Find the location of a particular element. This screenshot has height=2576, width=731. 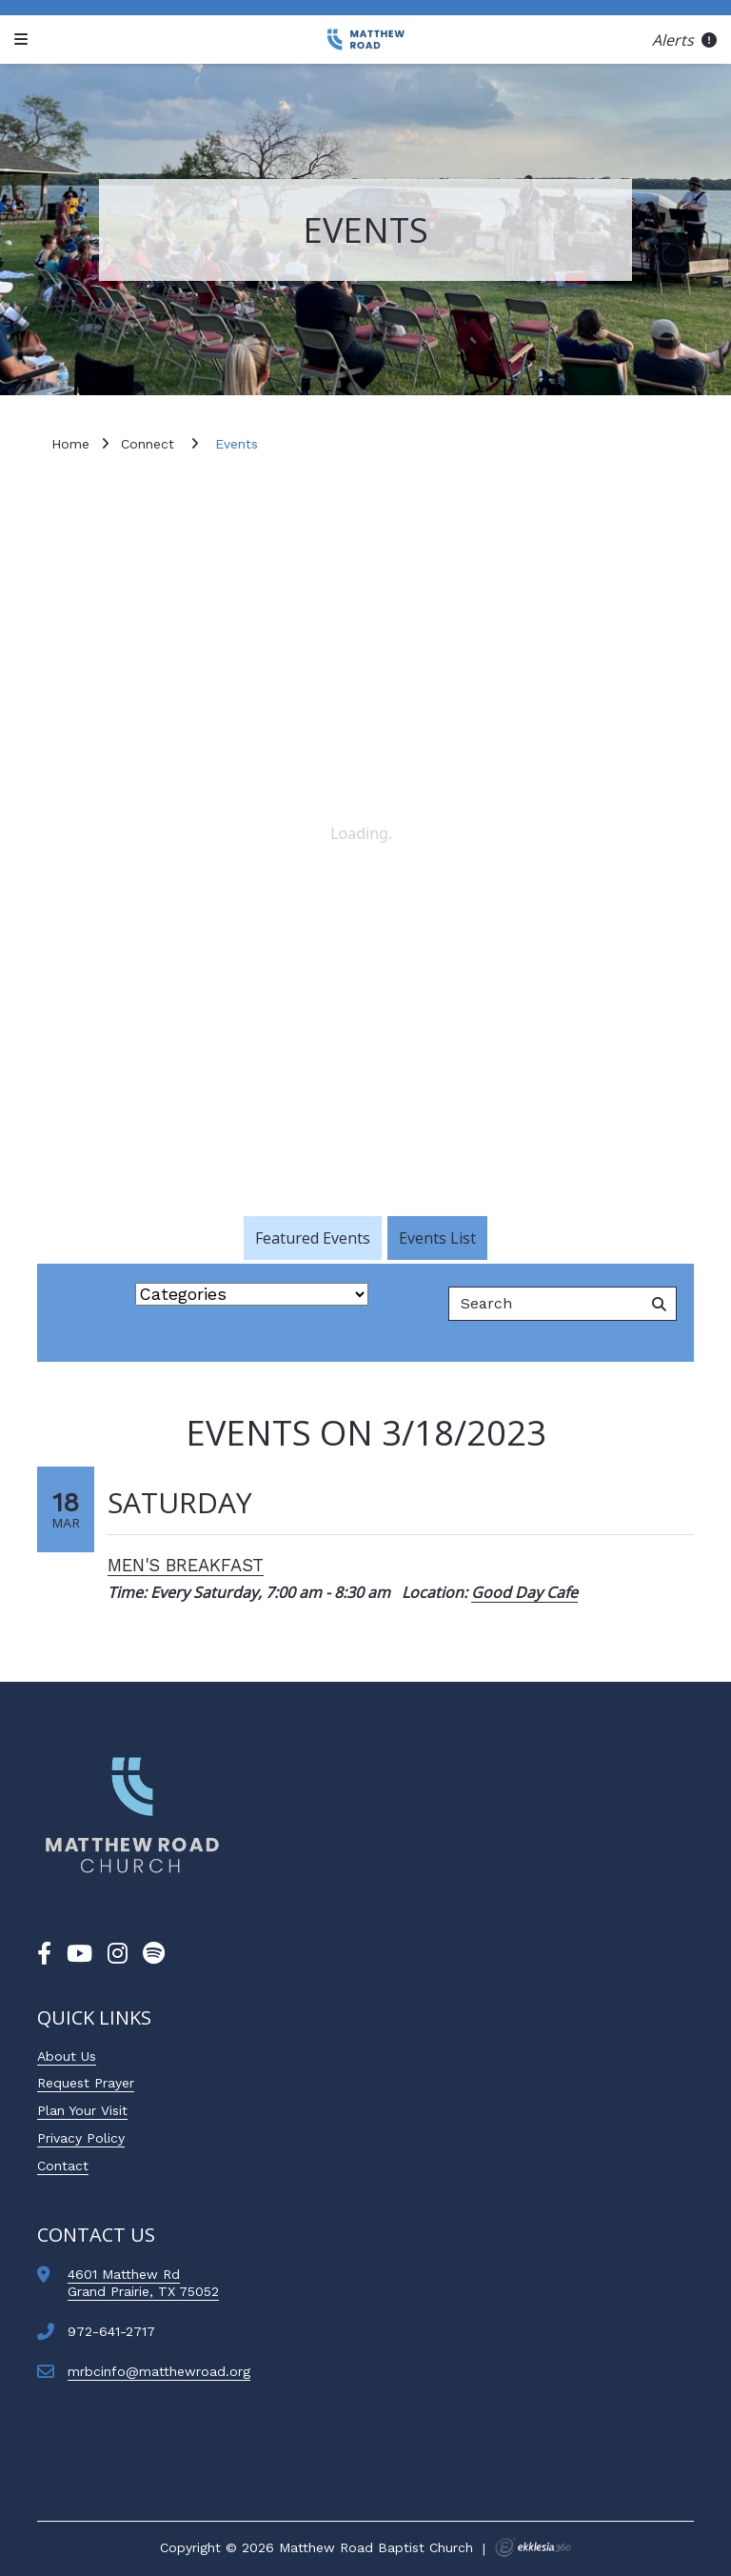

[Spotify] is located at coordinates (154, 1954).